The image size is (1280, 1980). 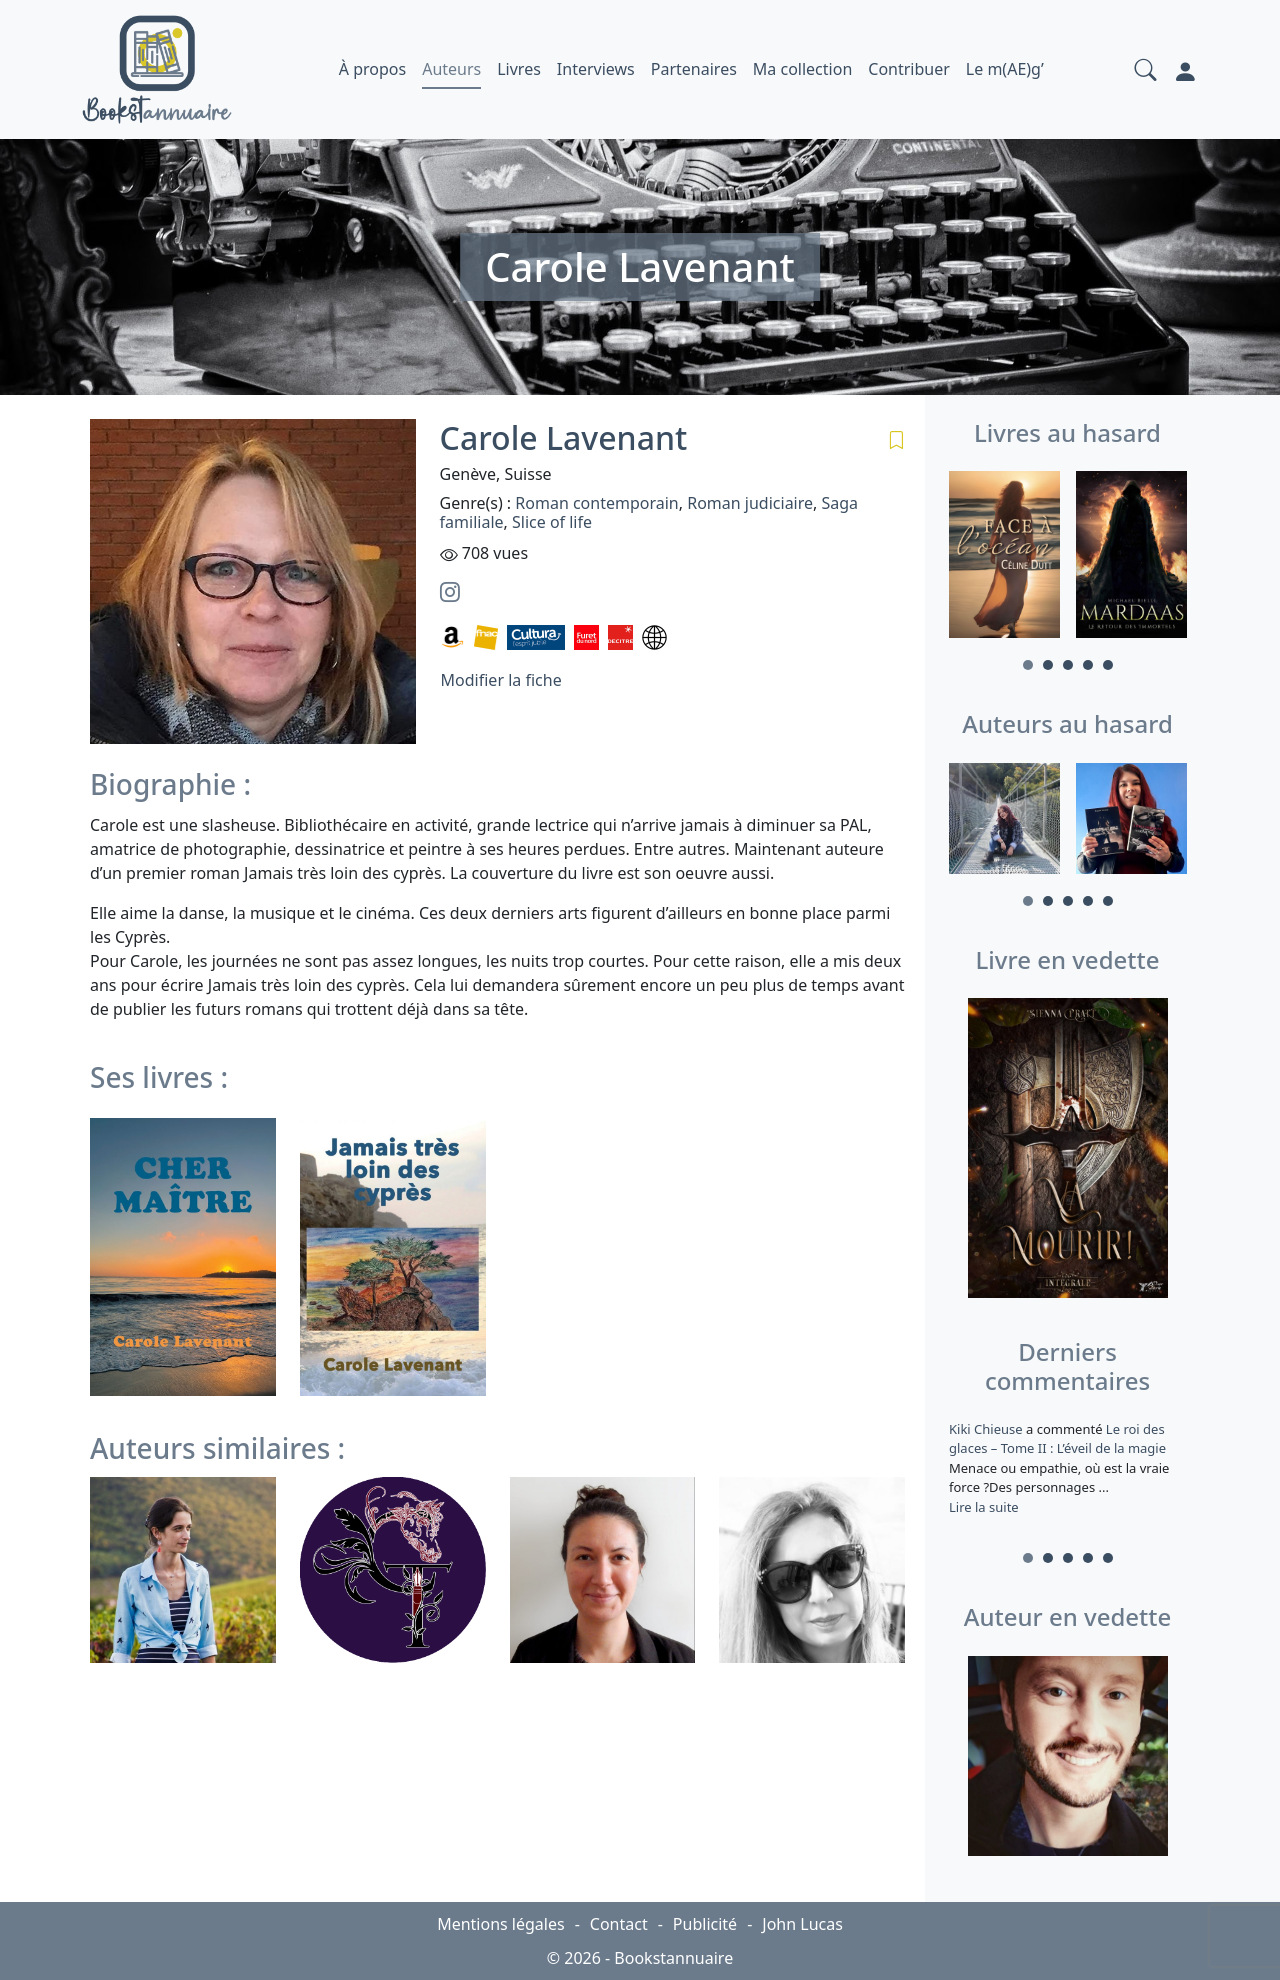 What do you see at coordinates (451, 69) in the screenshot?
I see `Auteurs` at bounding box center [451, 69].